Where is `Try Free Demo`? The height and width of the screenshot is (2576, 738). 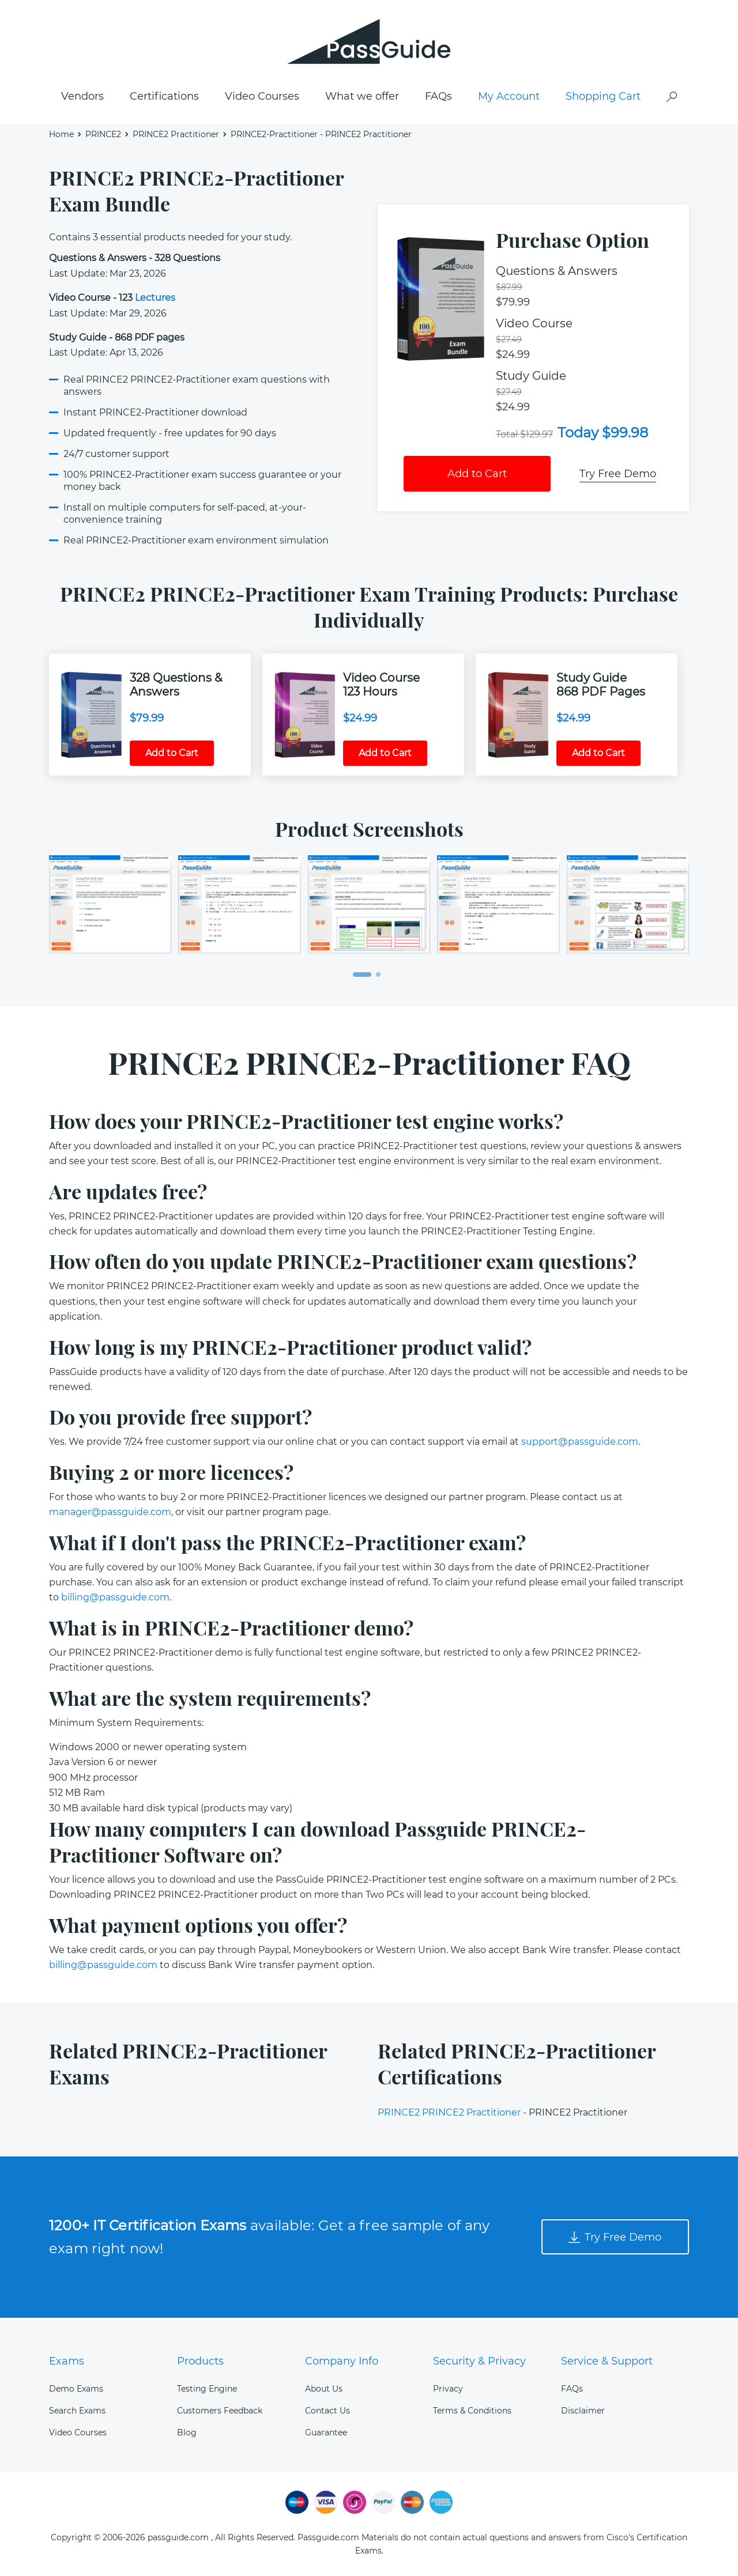 Try Free Demo is located at coordinates (617, 476).